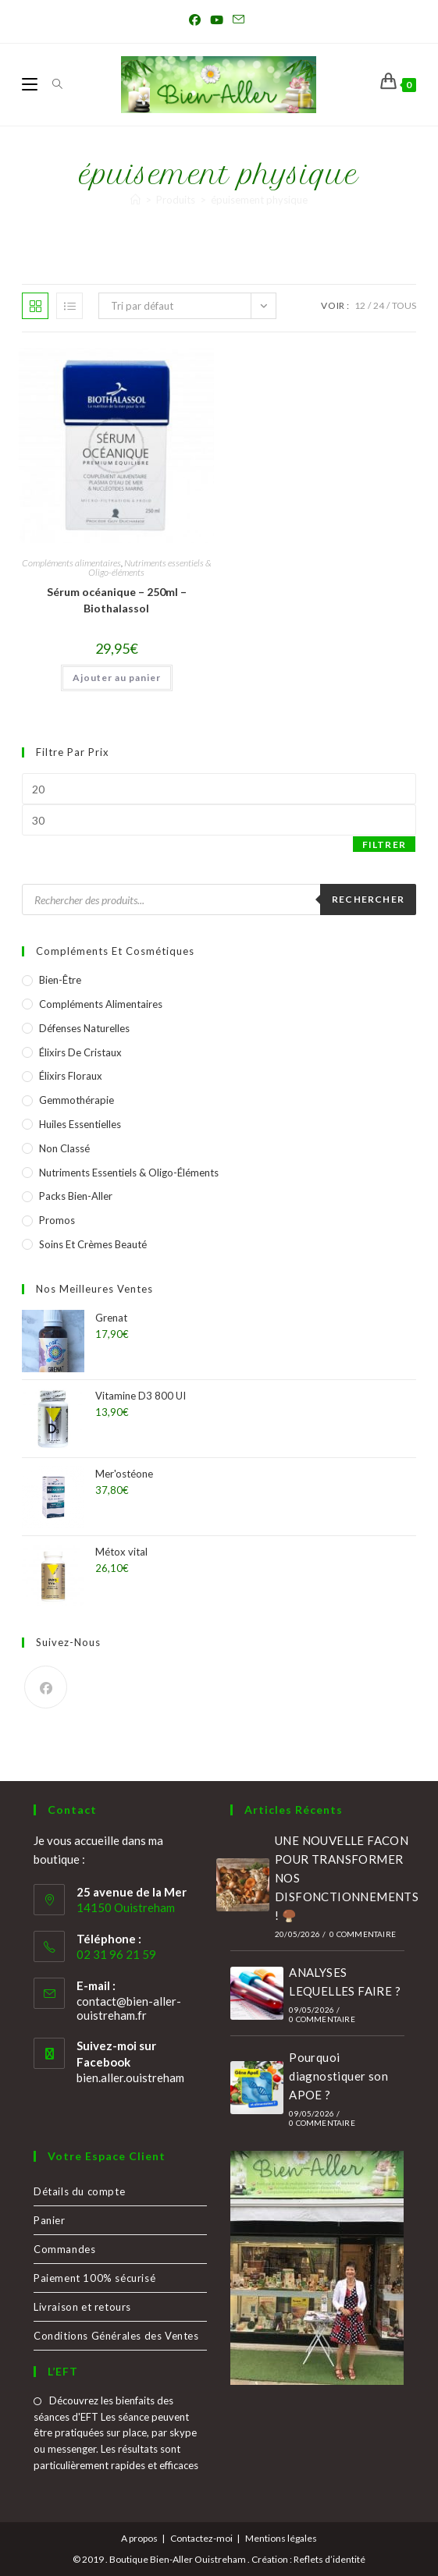 Image resolution: width=438 pixels, height=2576 pixels. What do you see at coordinates (57, 1220) in the screenshot?
I see `Promos` at bounding box center [57, 1220].